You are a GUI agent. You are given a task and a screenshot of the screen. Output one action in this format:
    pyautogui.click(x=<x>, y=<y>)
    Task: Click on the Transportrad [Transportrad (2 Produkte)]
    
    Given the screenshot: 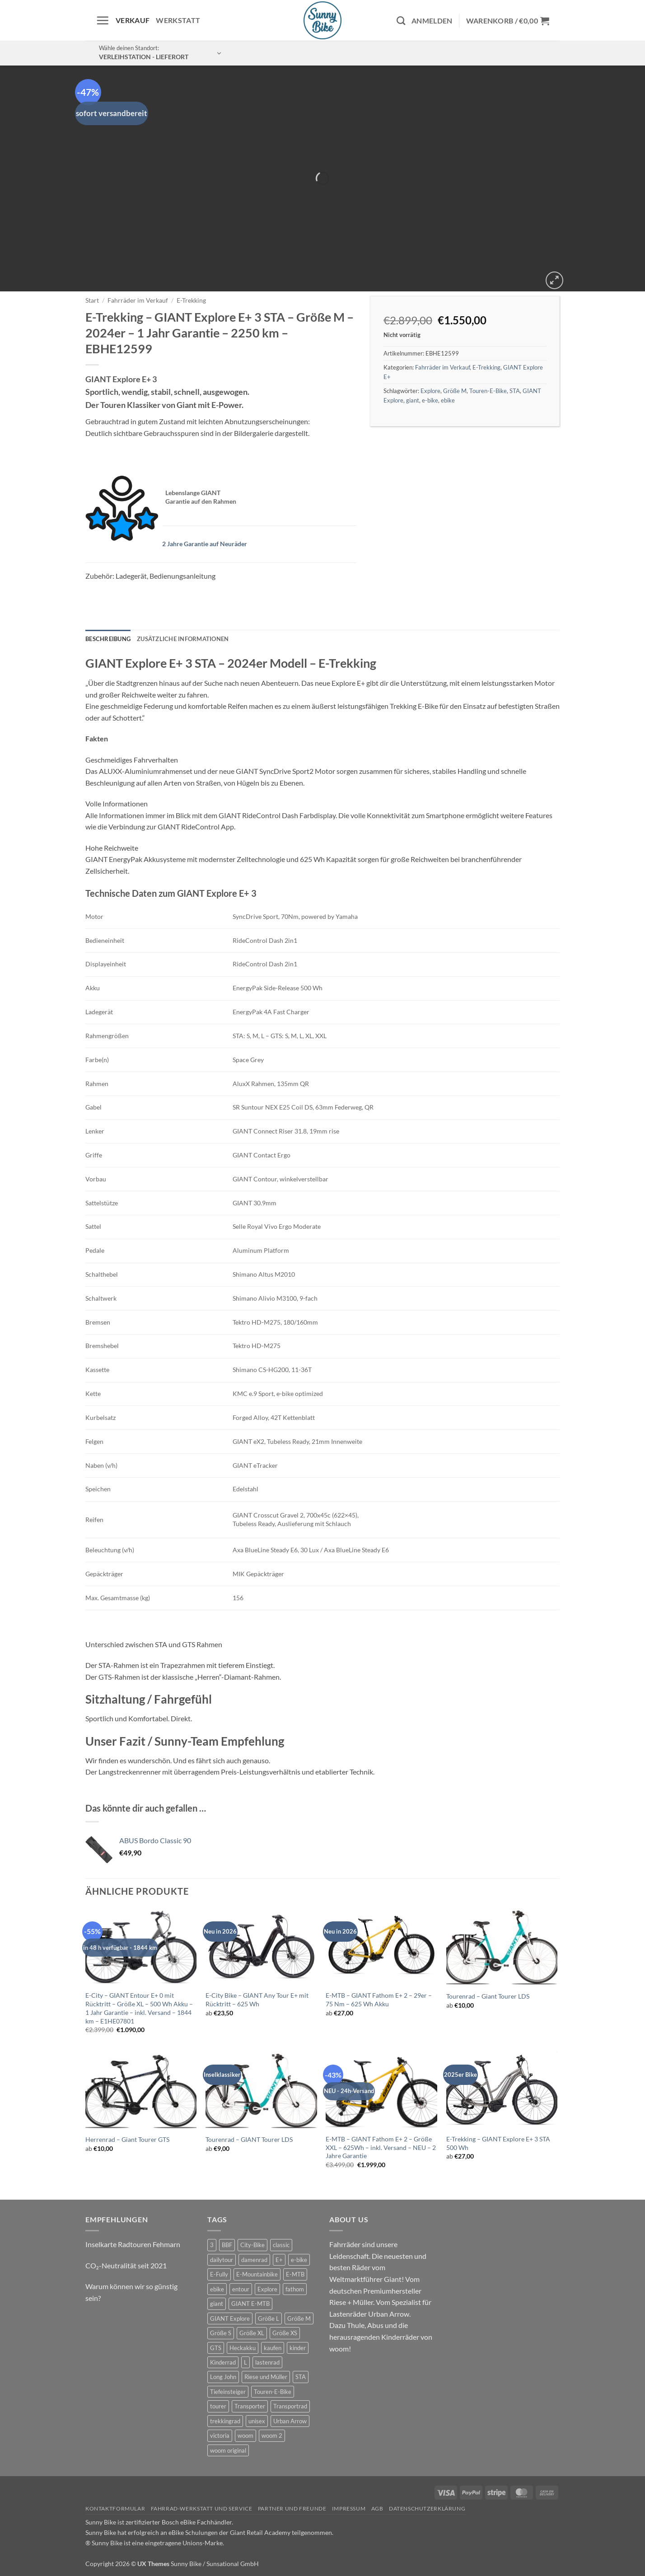 What is the action you would take?
    pyautogui.click(x=290, y=2406)
    